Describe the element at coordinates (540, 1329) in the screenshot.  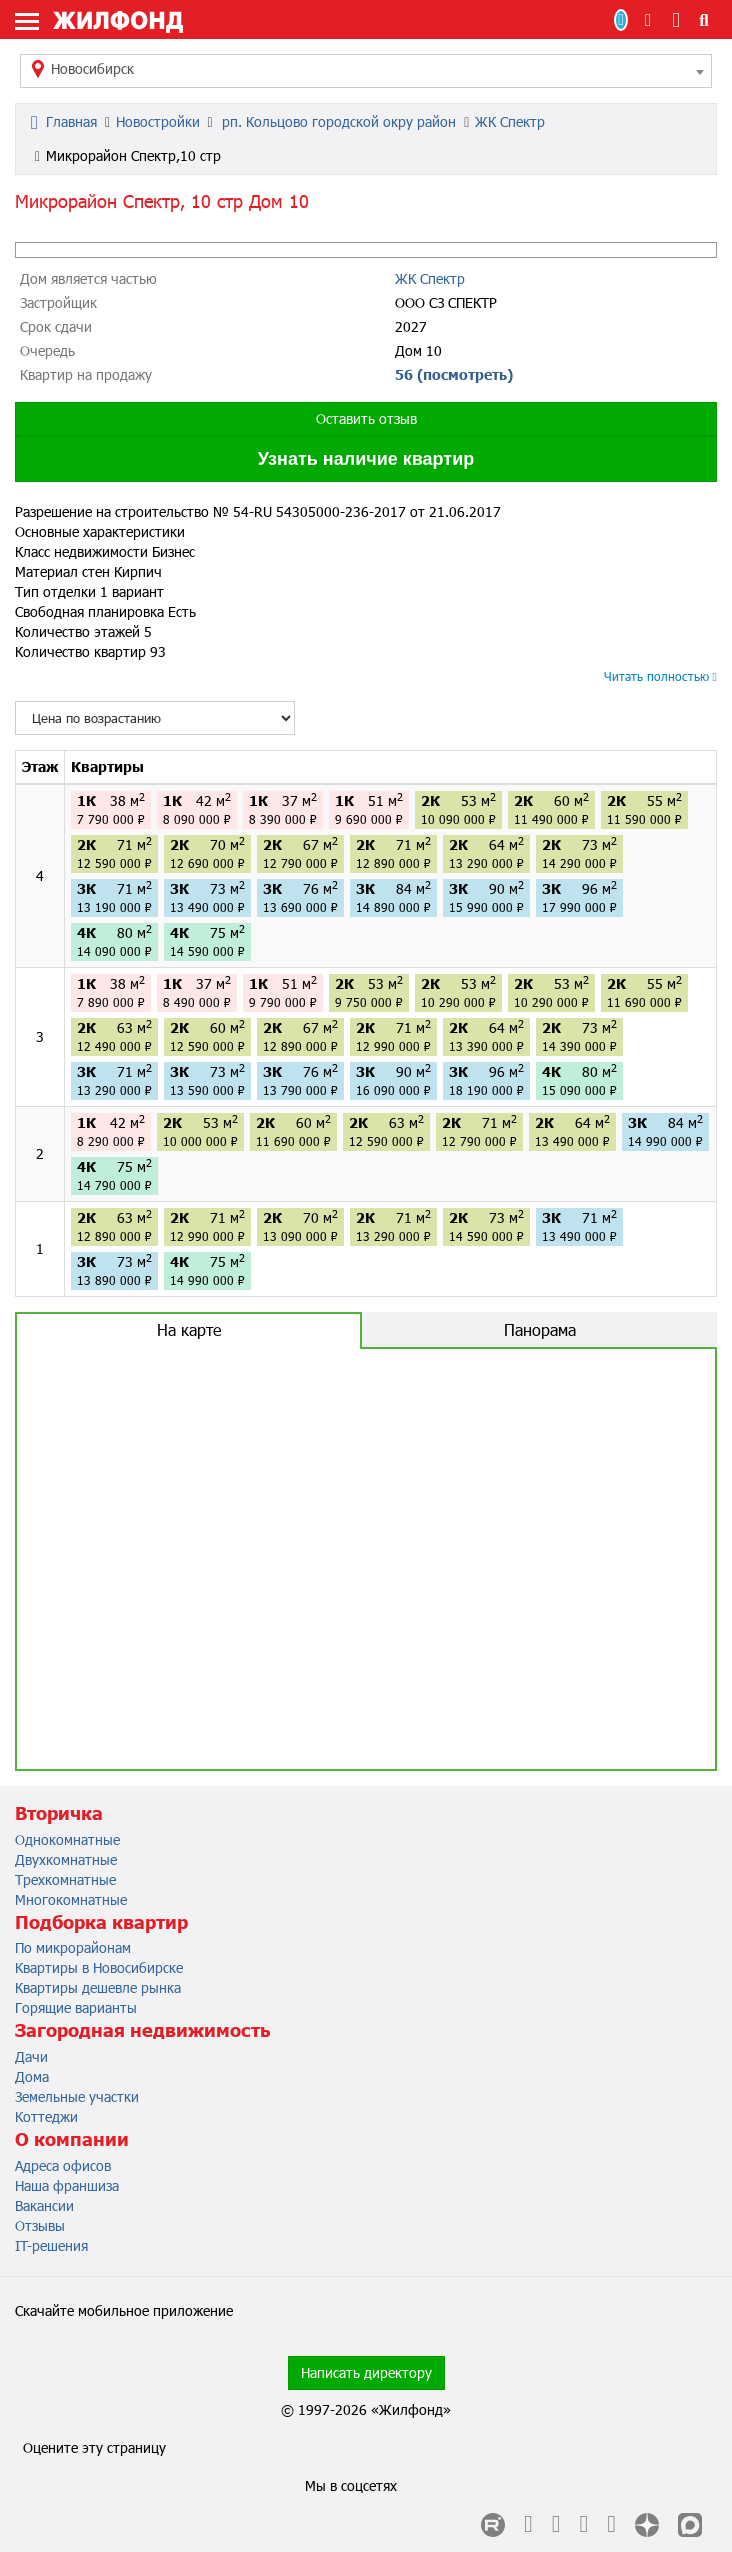
I see `Панорама` at that location.